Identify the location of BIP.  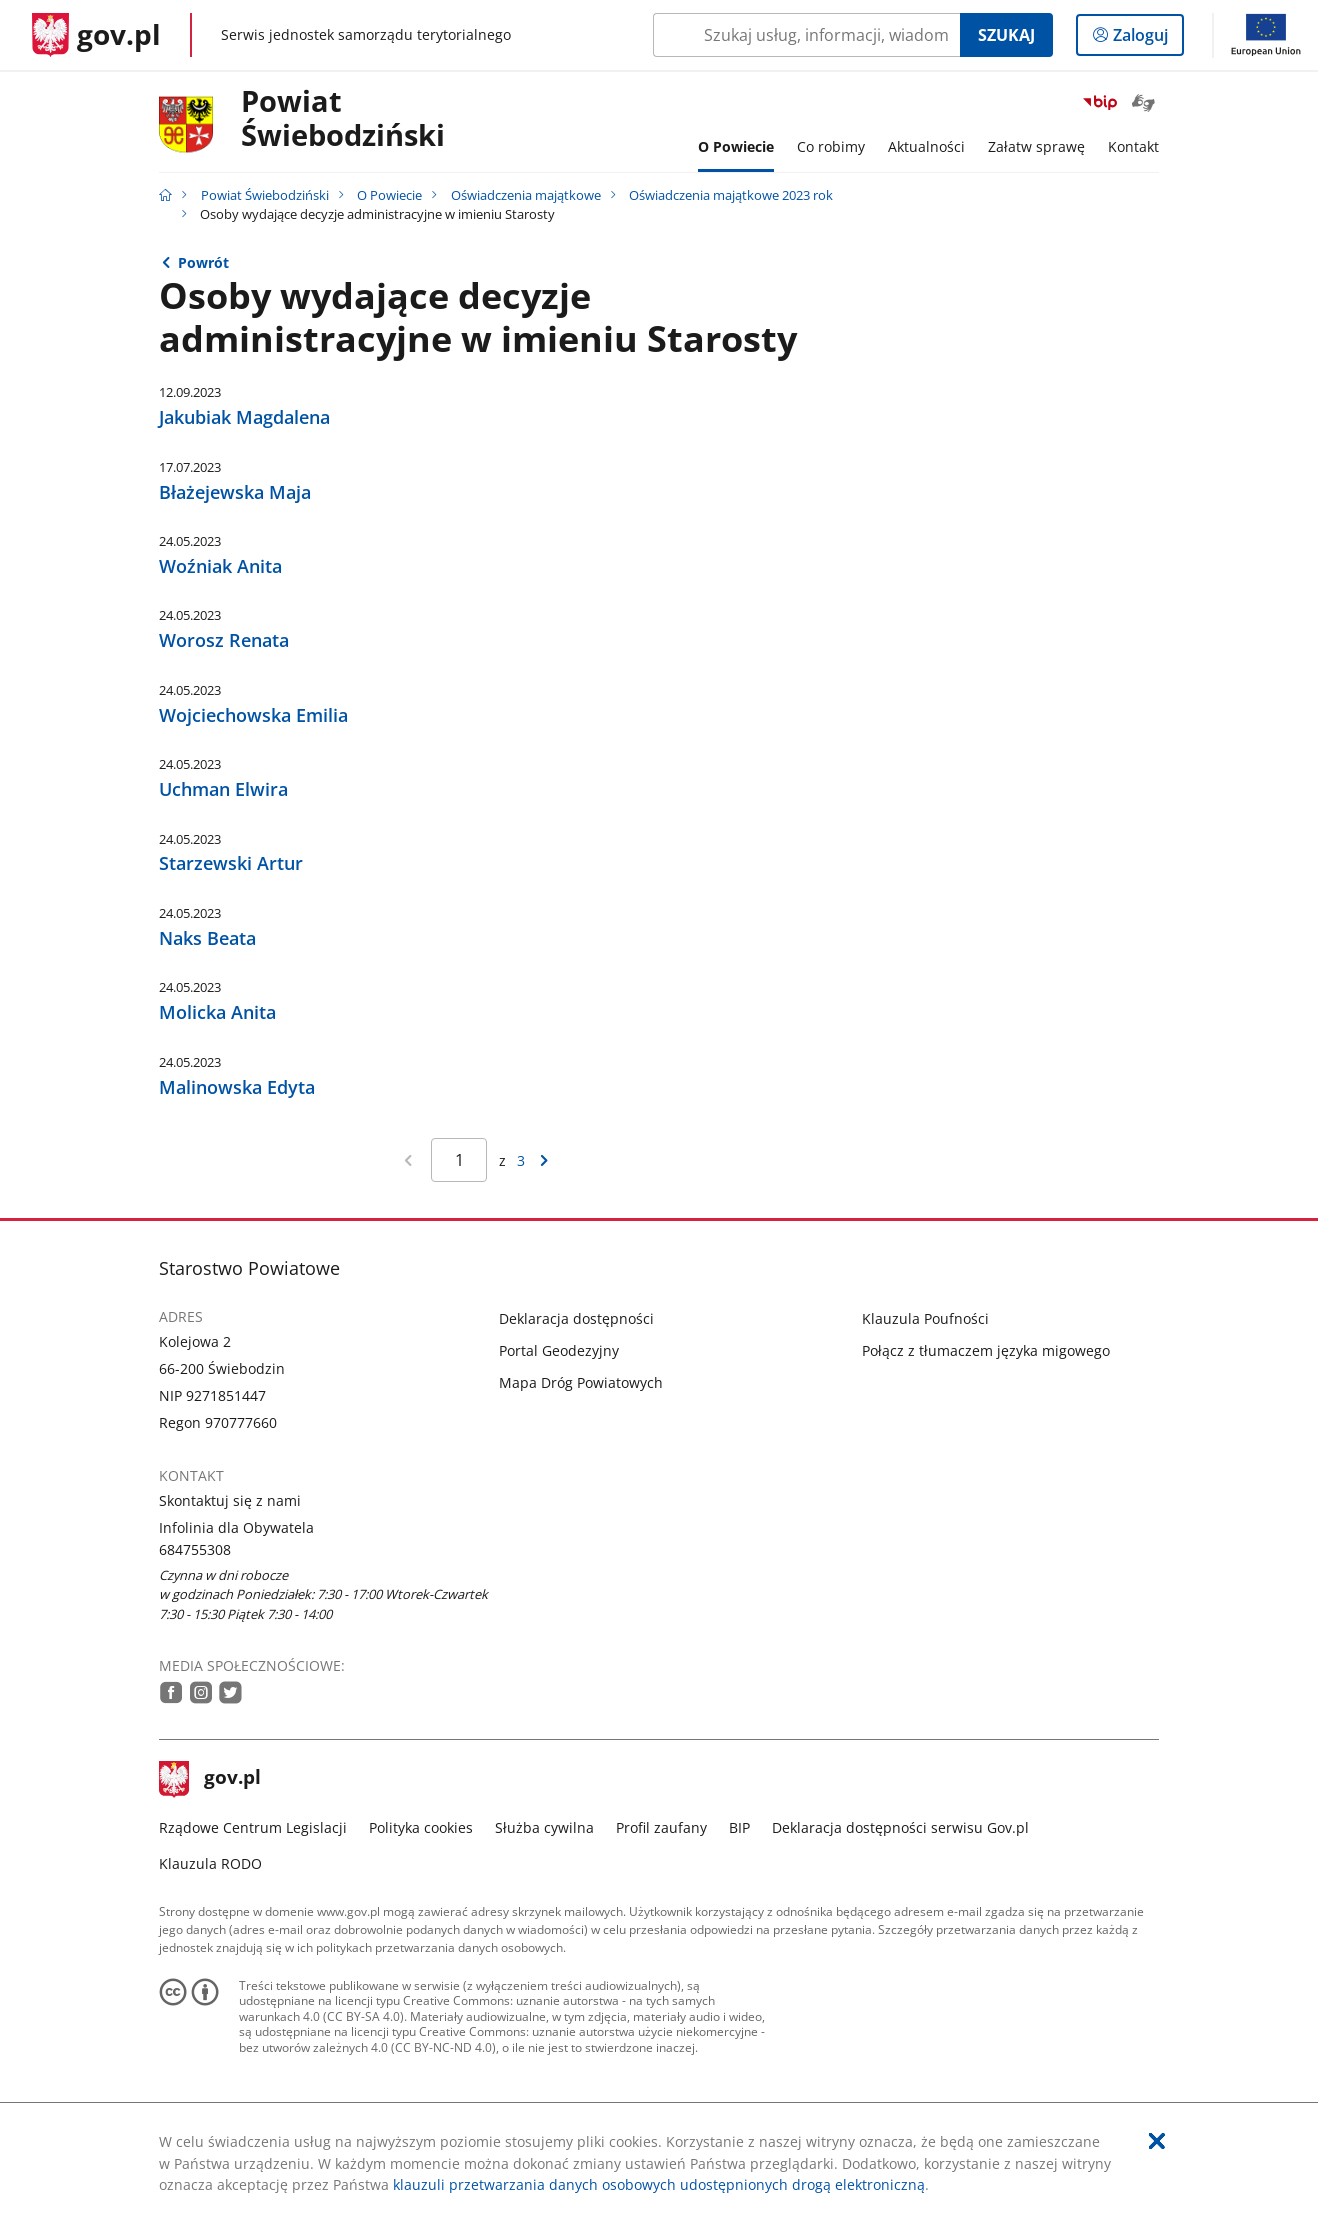
(739, 1827).